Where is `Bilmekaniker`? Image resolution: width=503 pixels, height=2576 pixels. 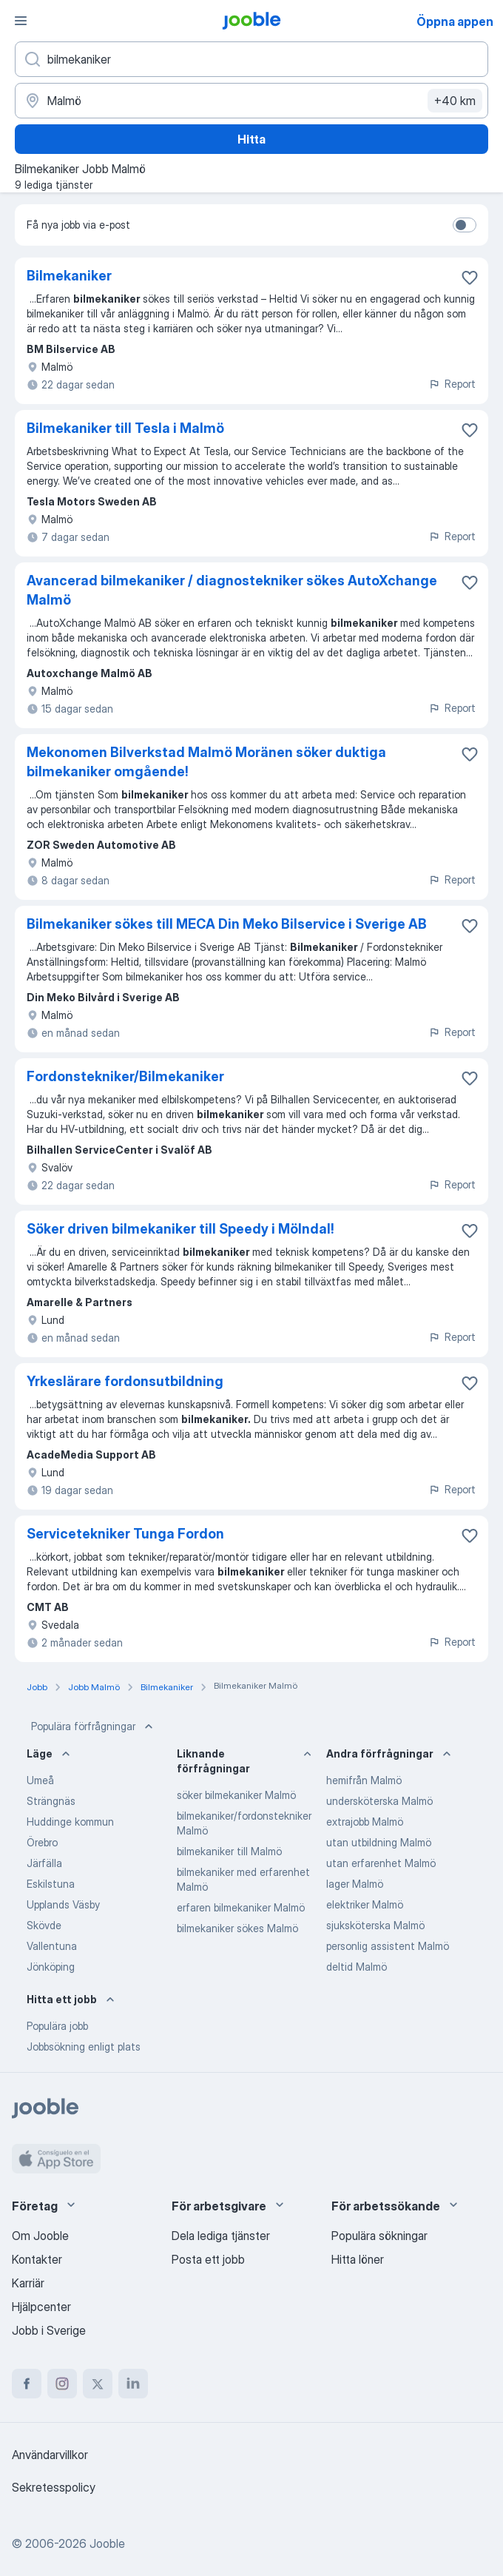
Bilmekaniker is located at coordinates (69, 275).